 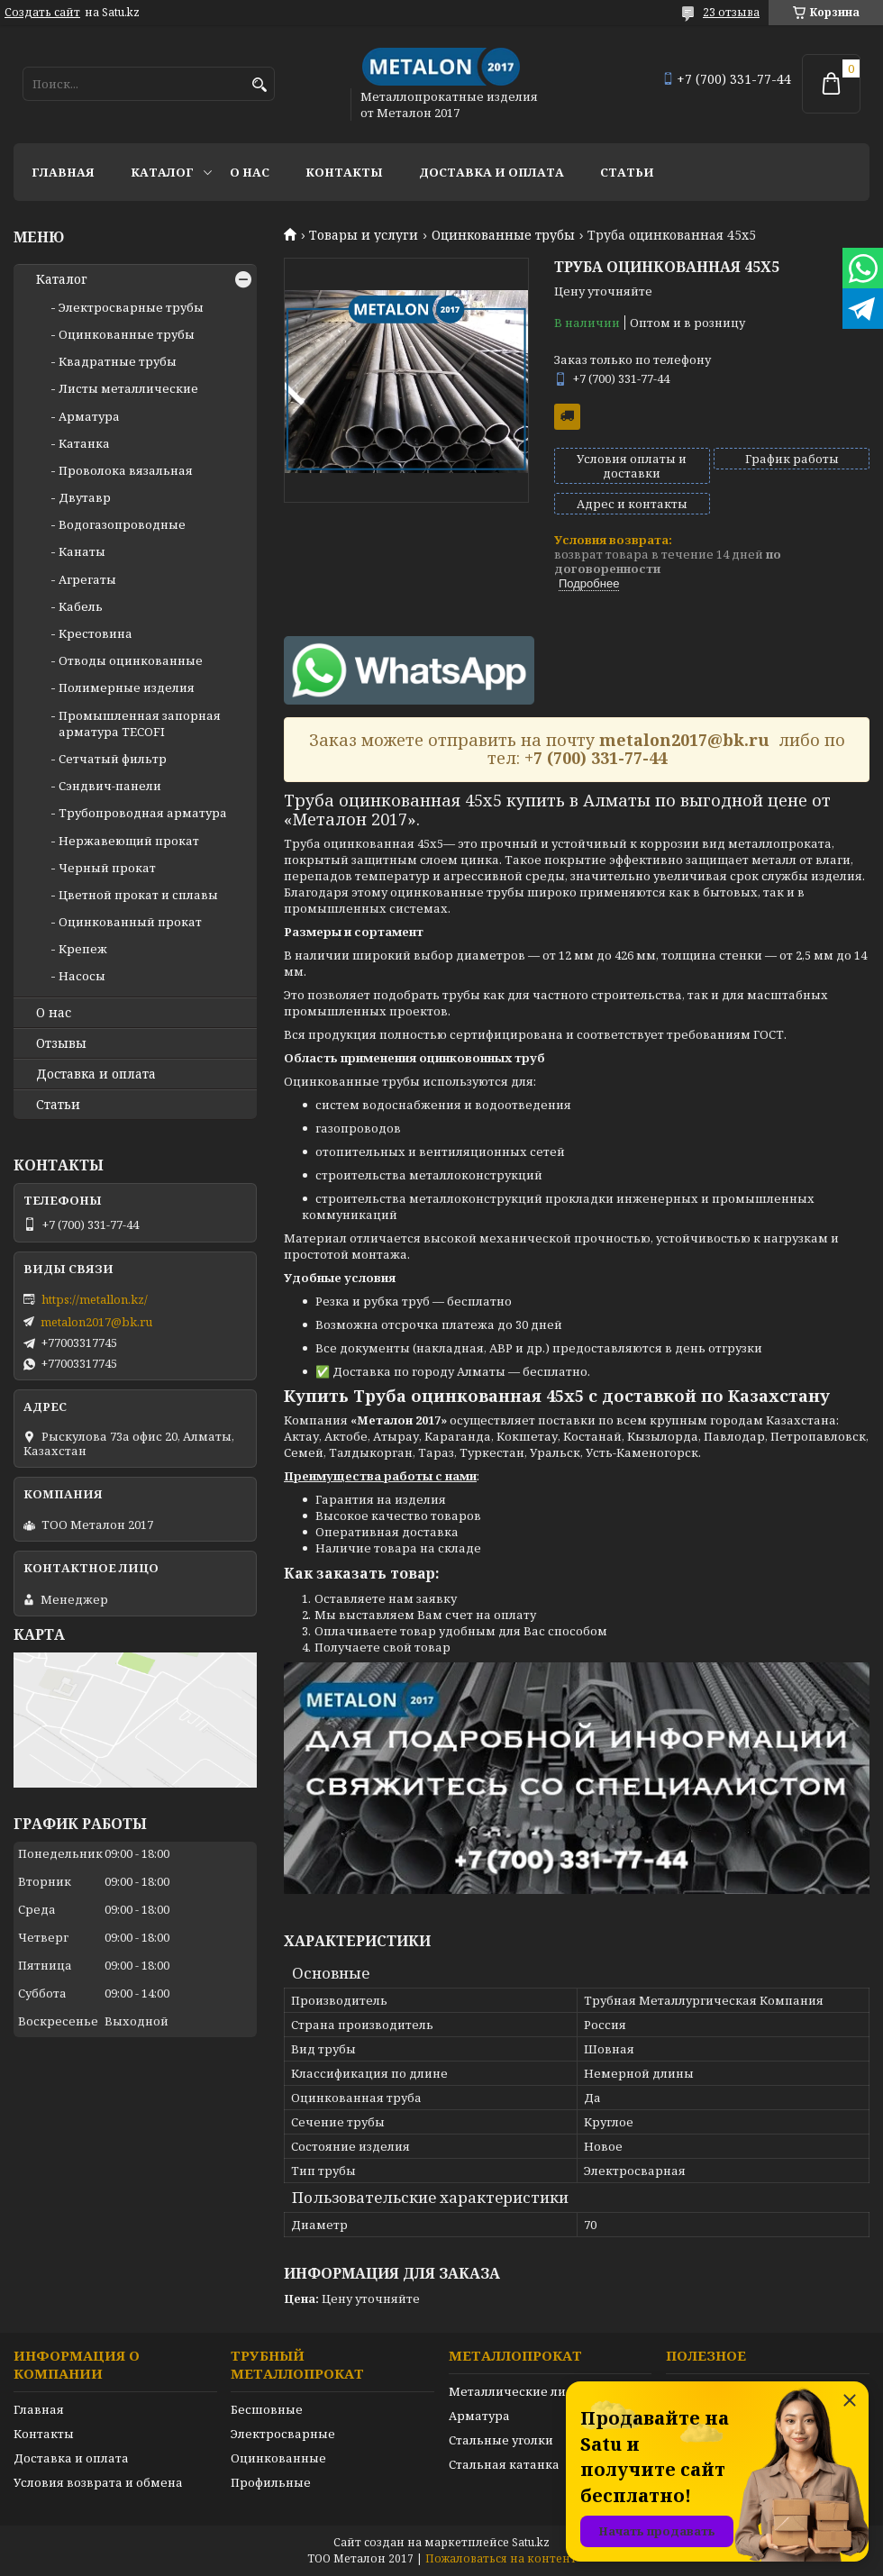 I want to click on Бесплатная доставка, so click(x=567, y=417).